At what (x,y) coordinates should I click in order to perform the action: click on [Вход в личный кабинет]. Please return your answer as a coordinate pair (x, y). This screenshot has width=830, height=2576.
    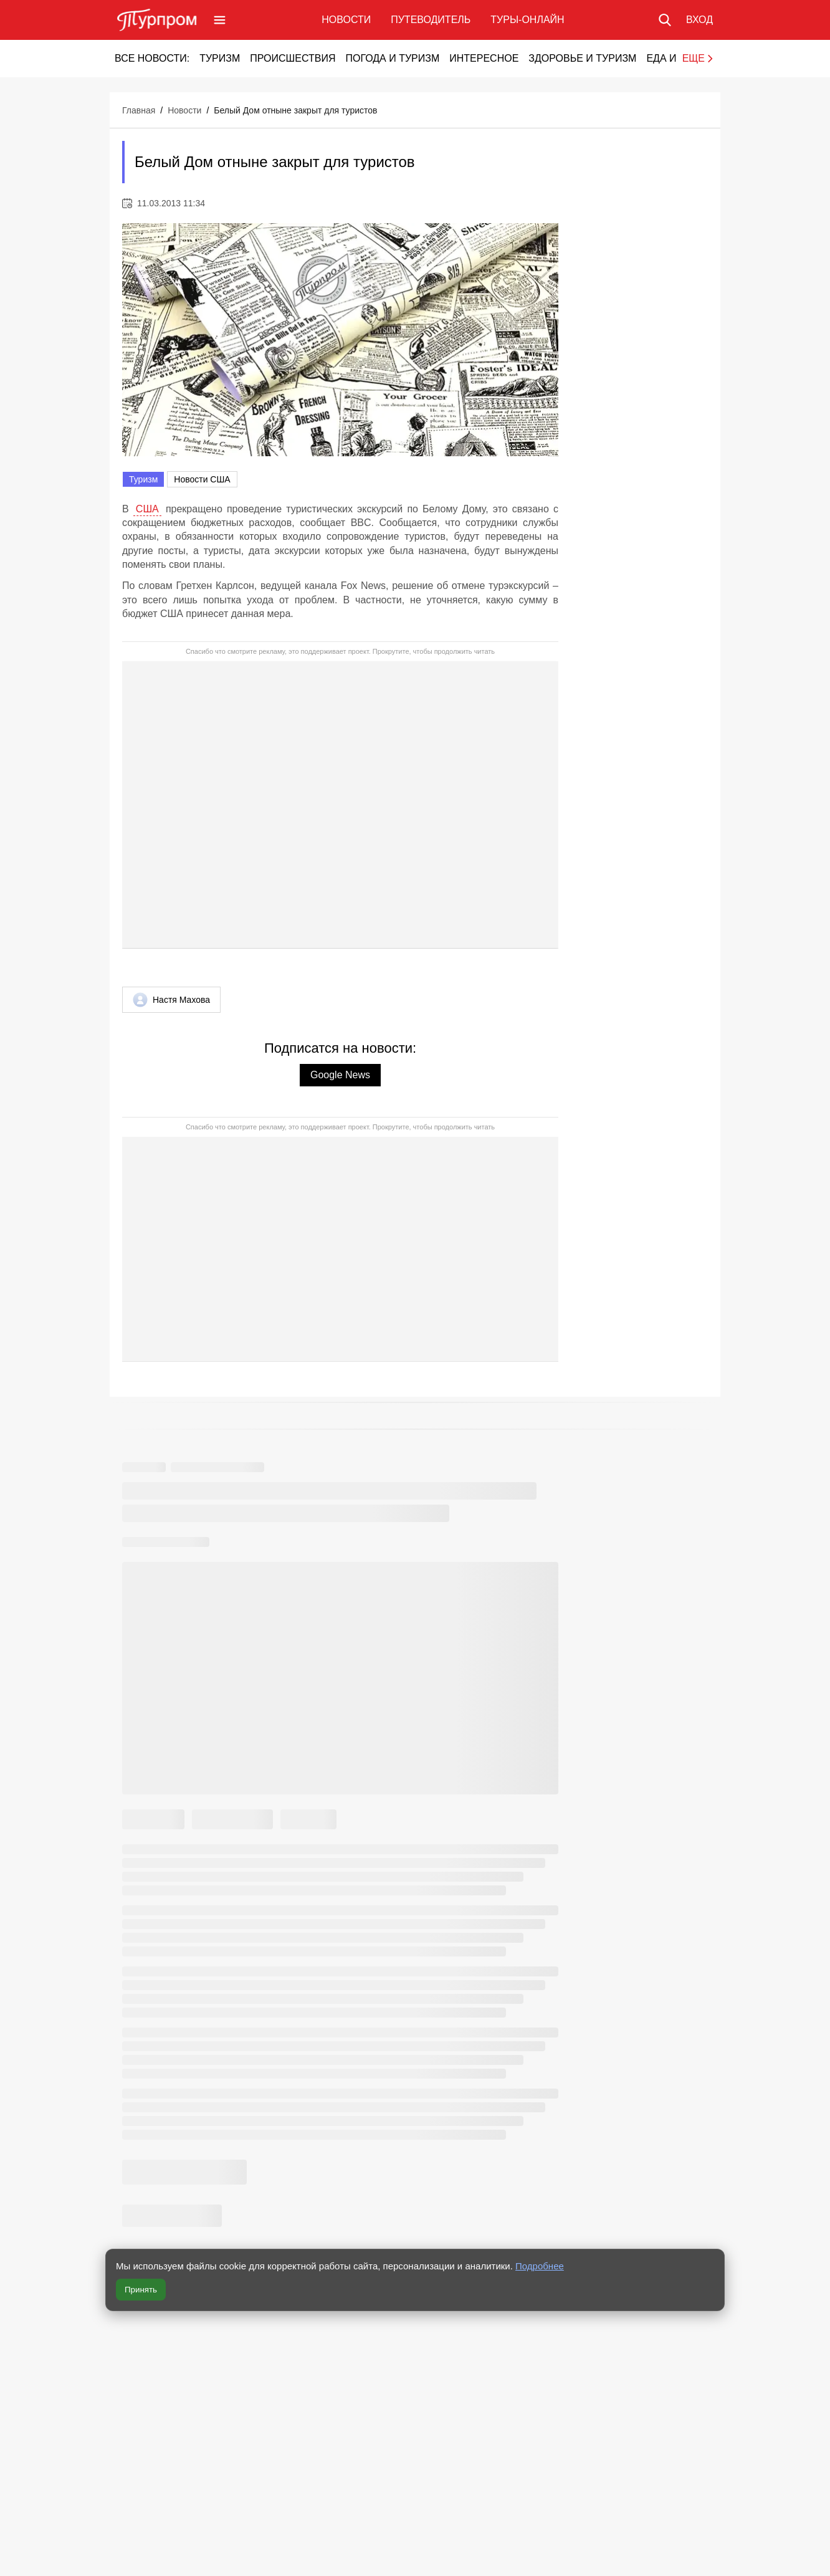
    Looking at the image, I should click on (699, 20).